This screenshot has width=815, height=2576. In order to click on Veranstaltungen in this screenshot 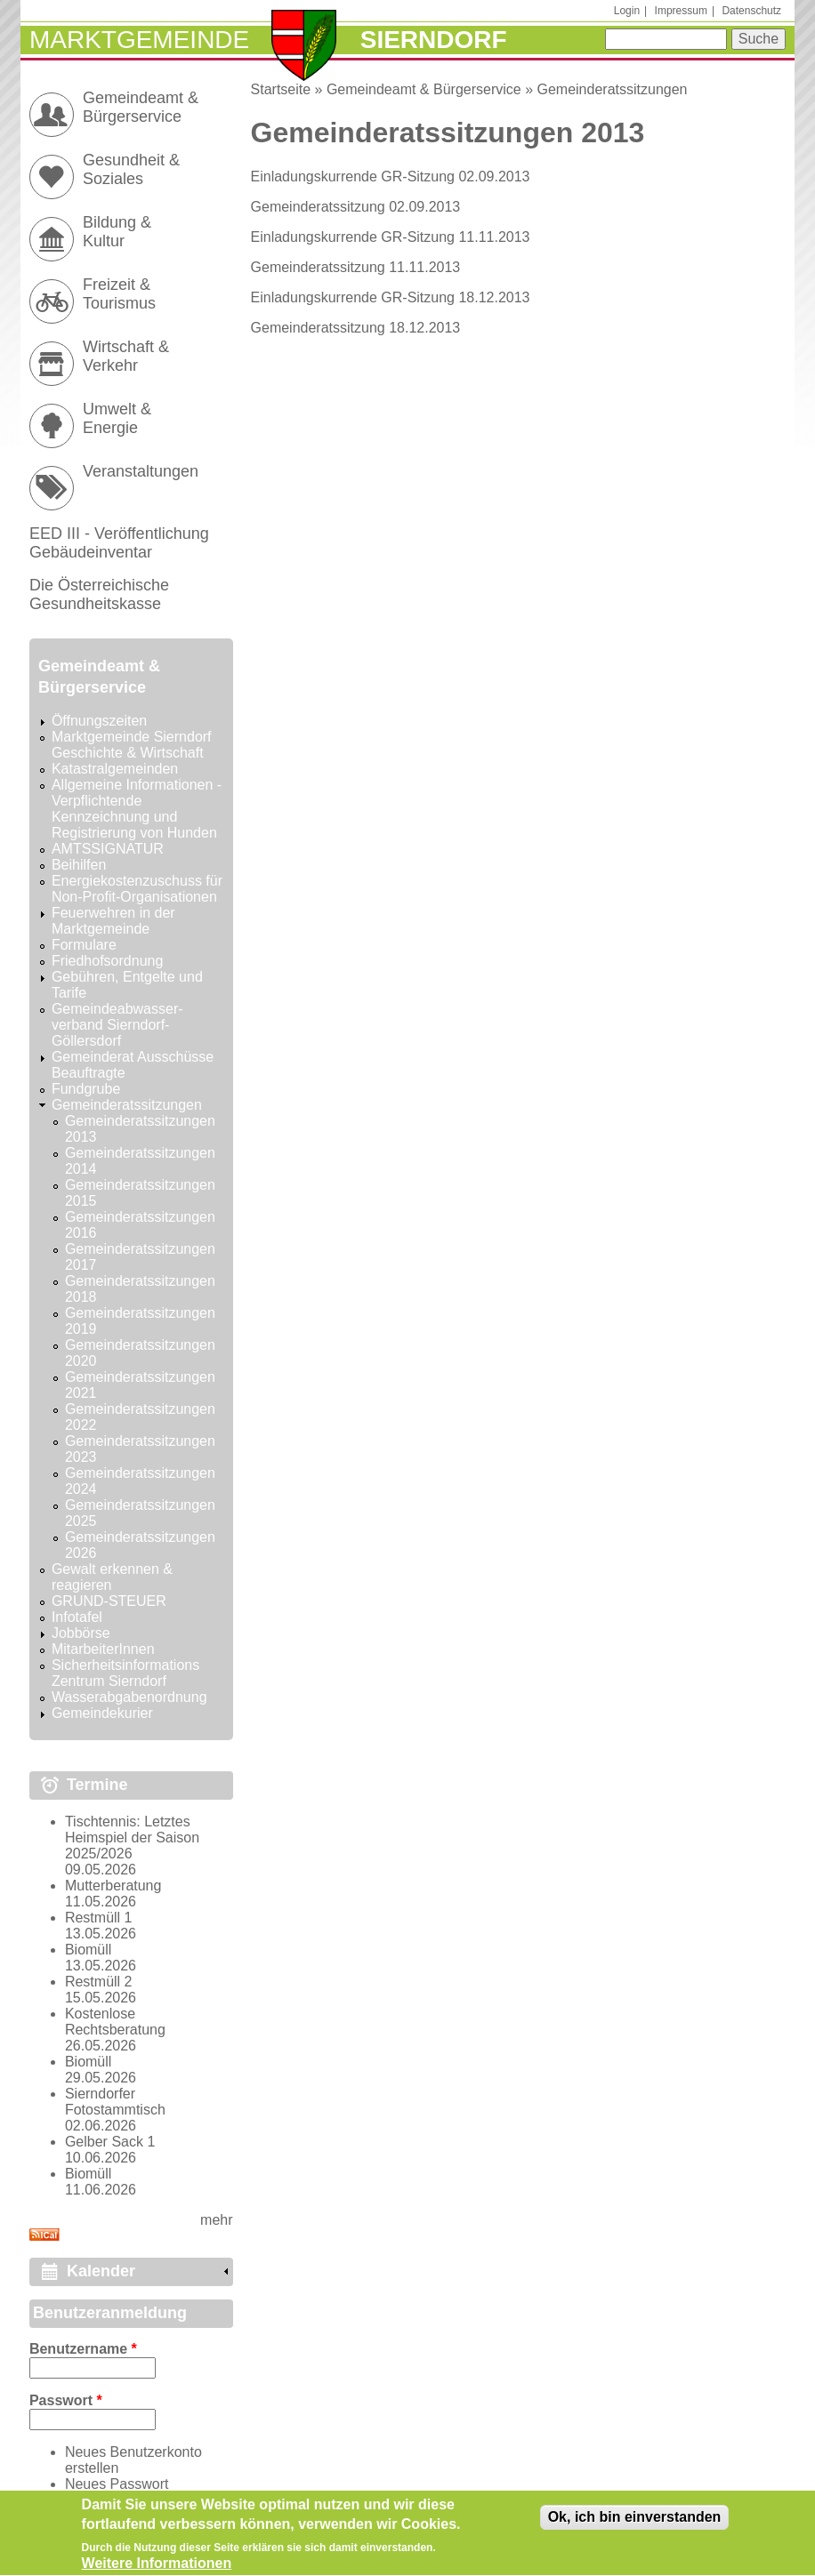, I will do `click(140, 471)`.